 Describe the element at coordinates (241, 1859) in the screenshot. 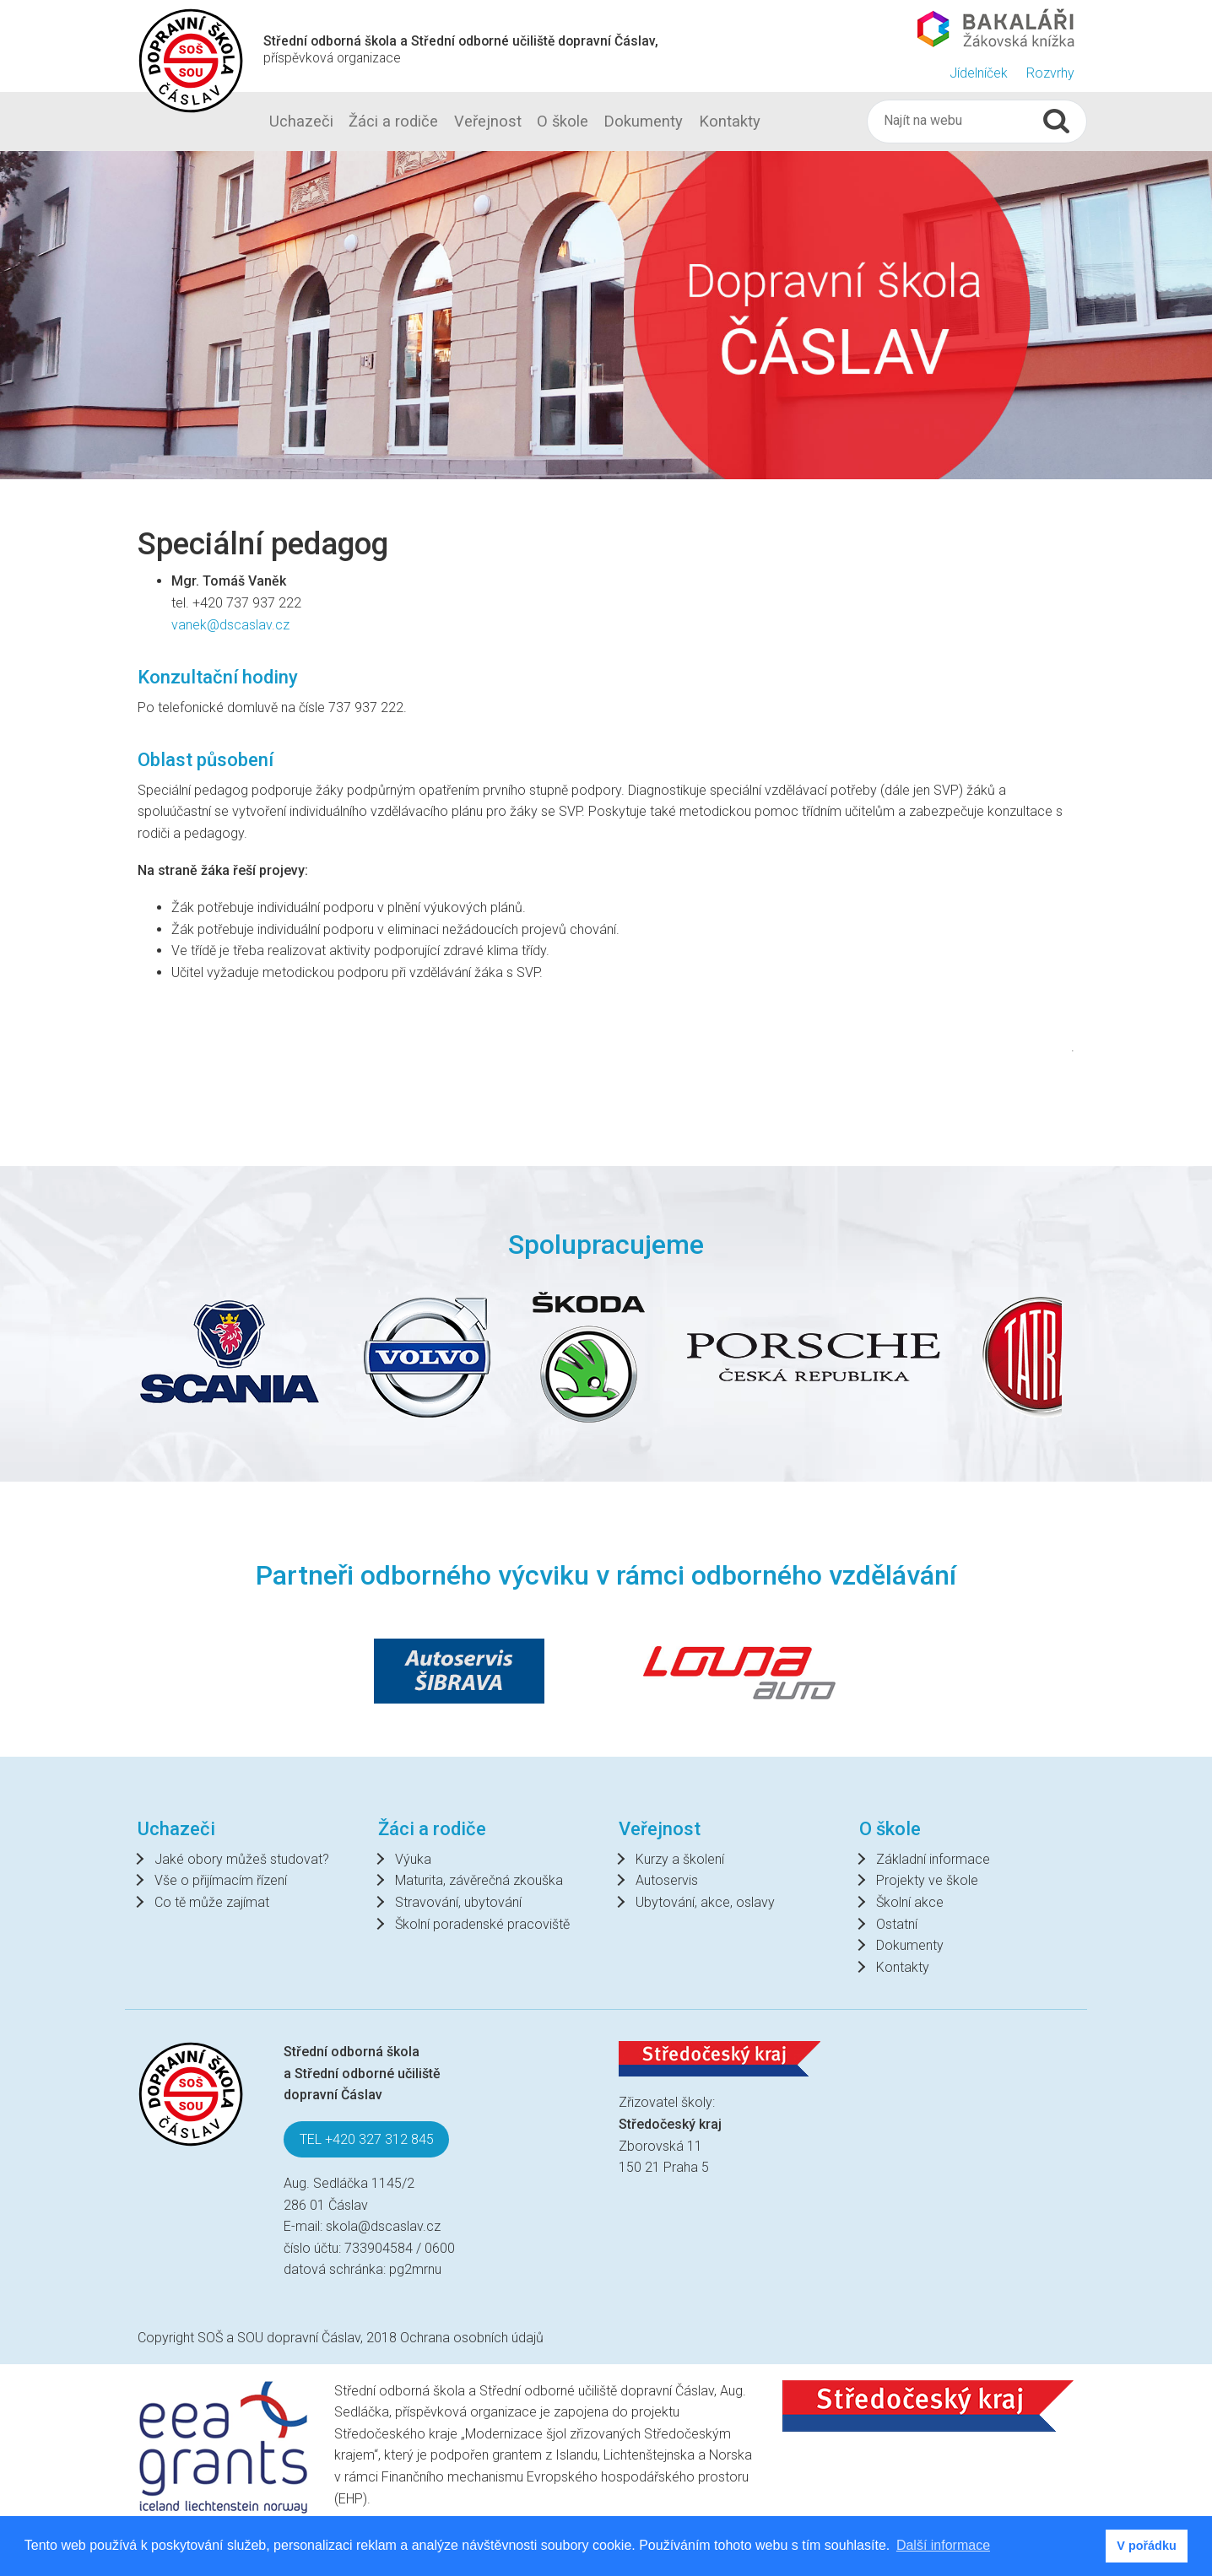

I see `Jaké obory můžeš studovat?` at that location.